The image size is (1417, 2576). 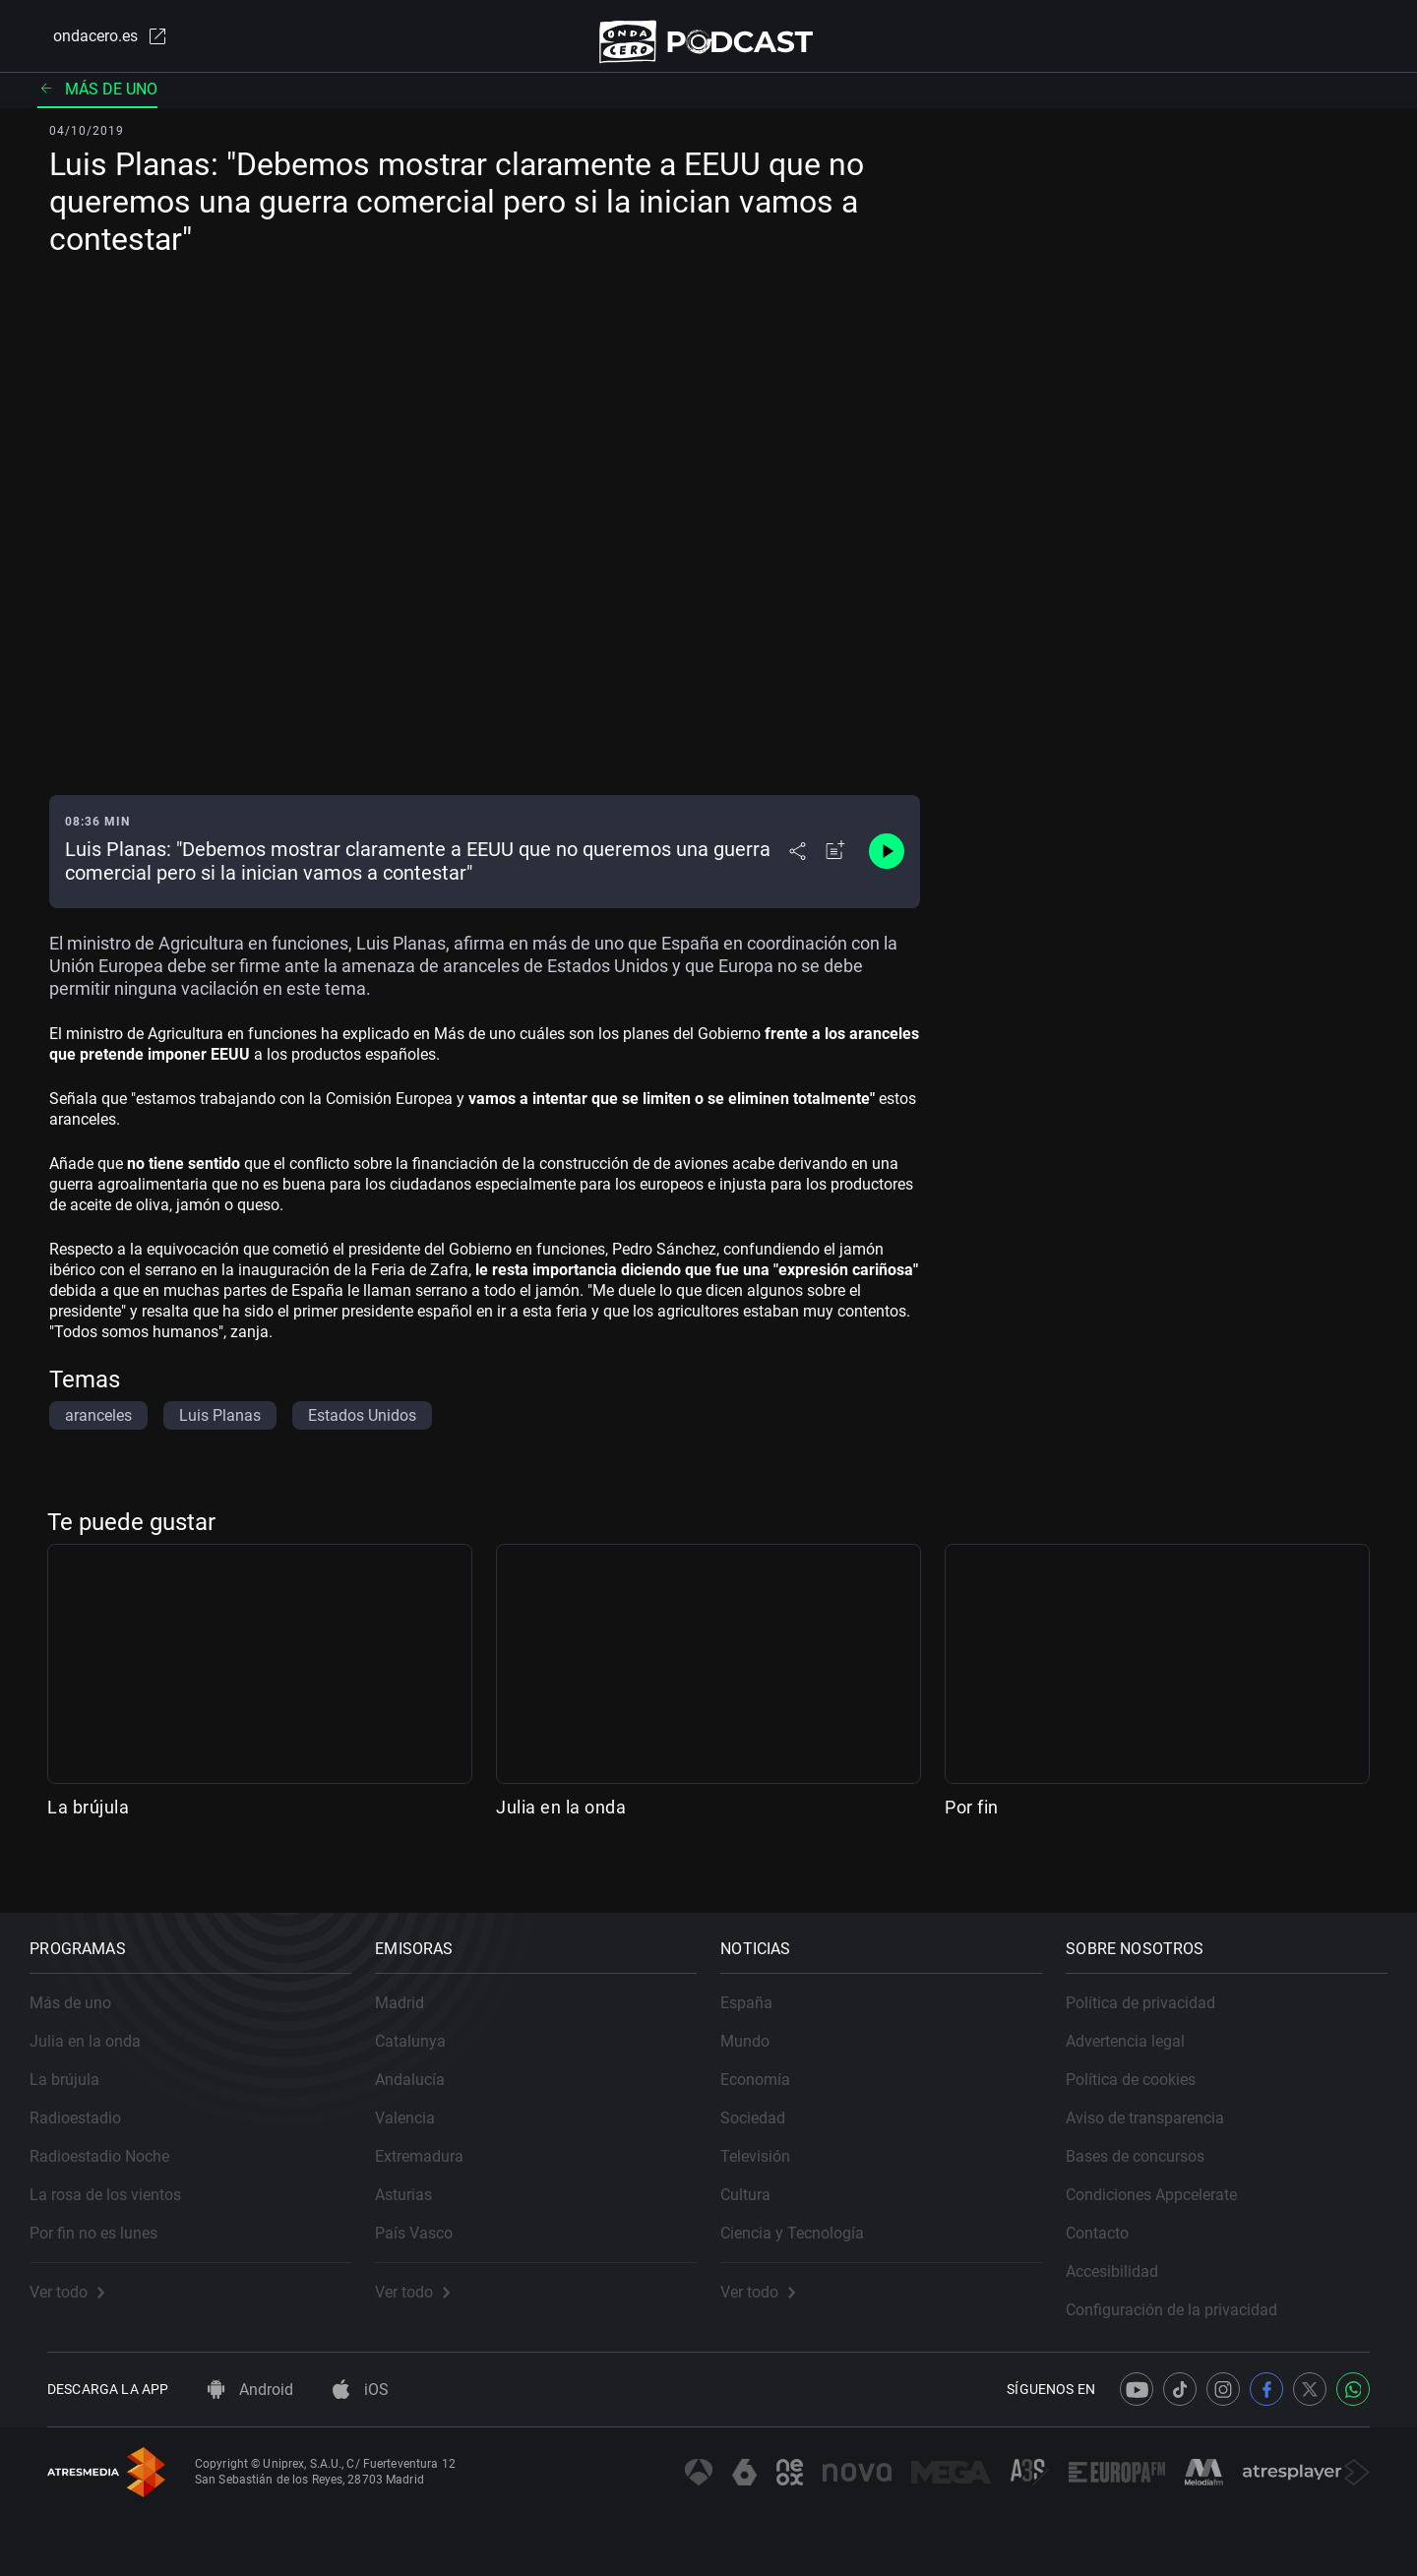 I want to click on Andalucía, so click(x=427, y=2063).